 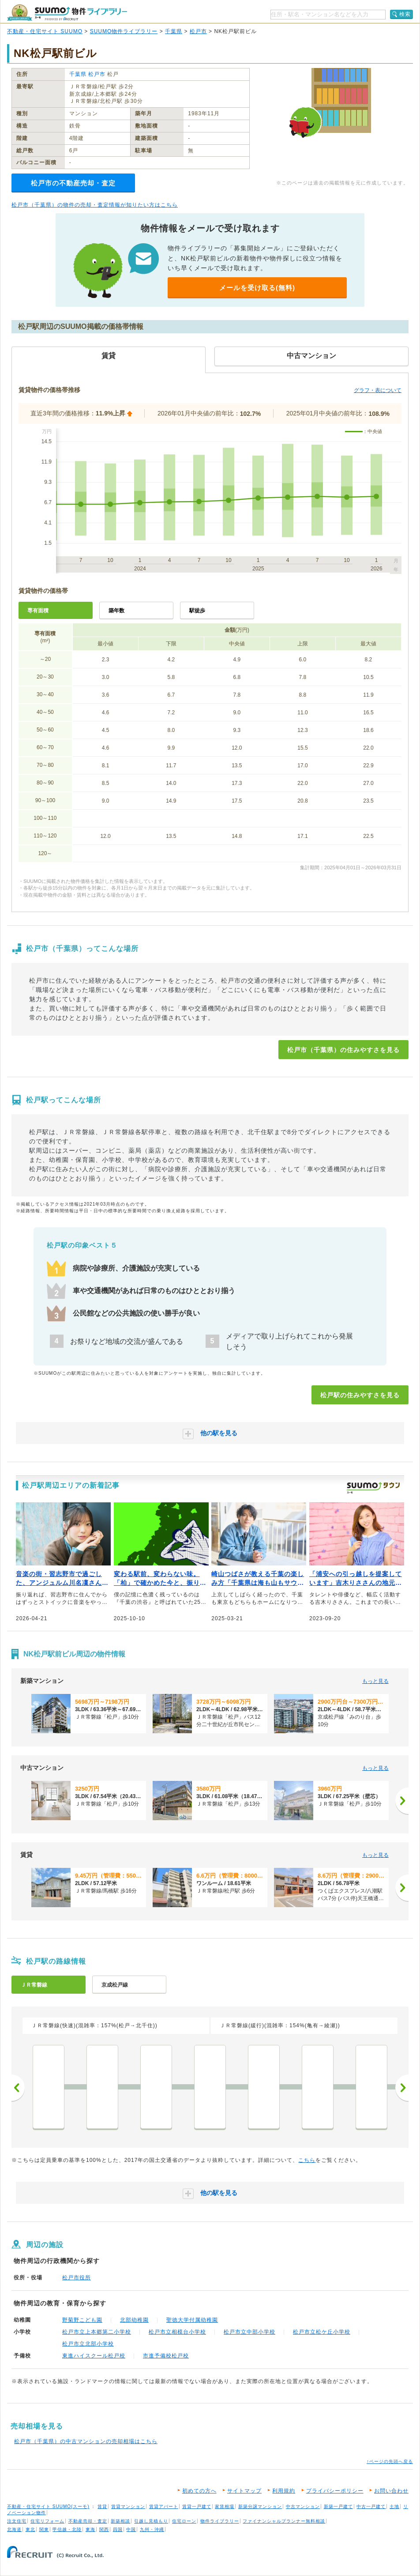 I want to click on SUUMO物件ライブラリー, so click(x=124, y=31).